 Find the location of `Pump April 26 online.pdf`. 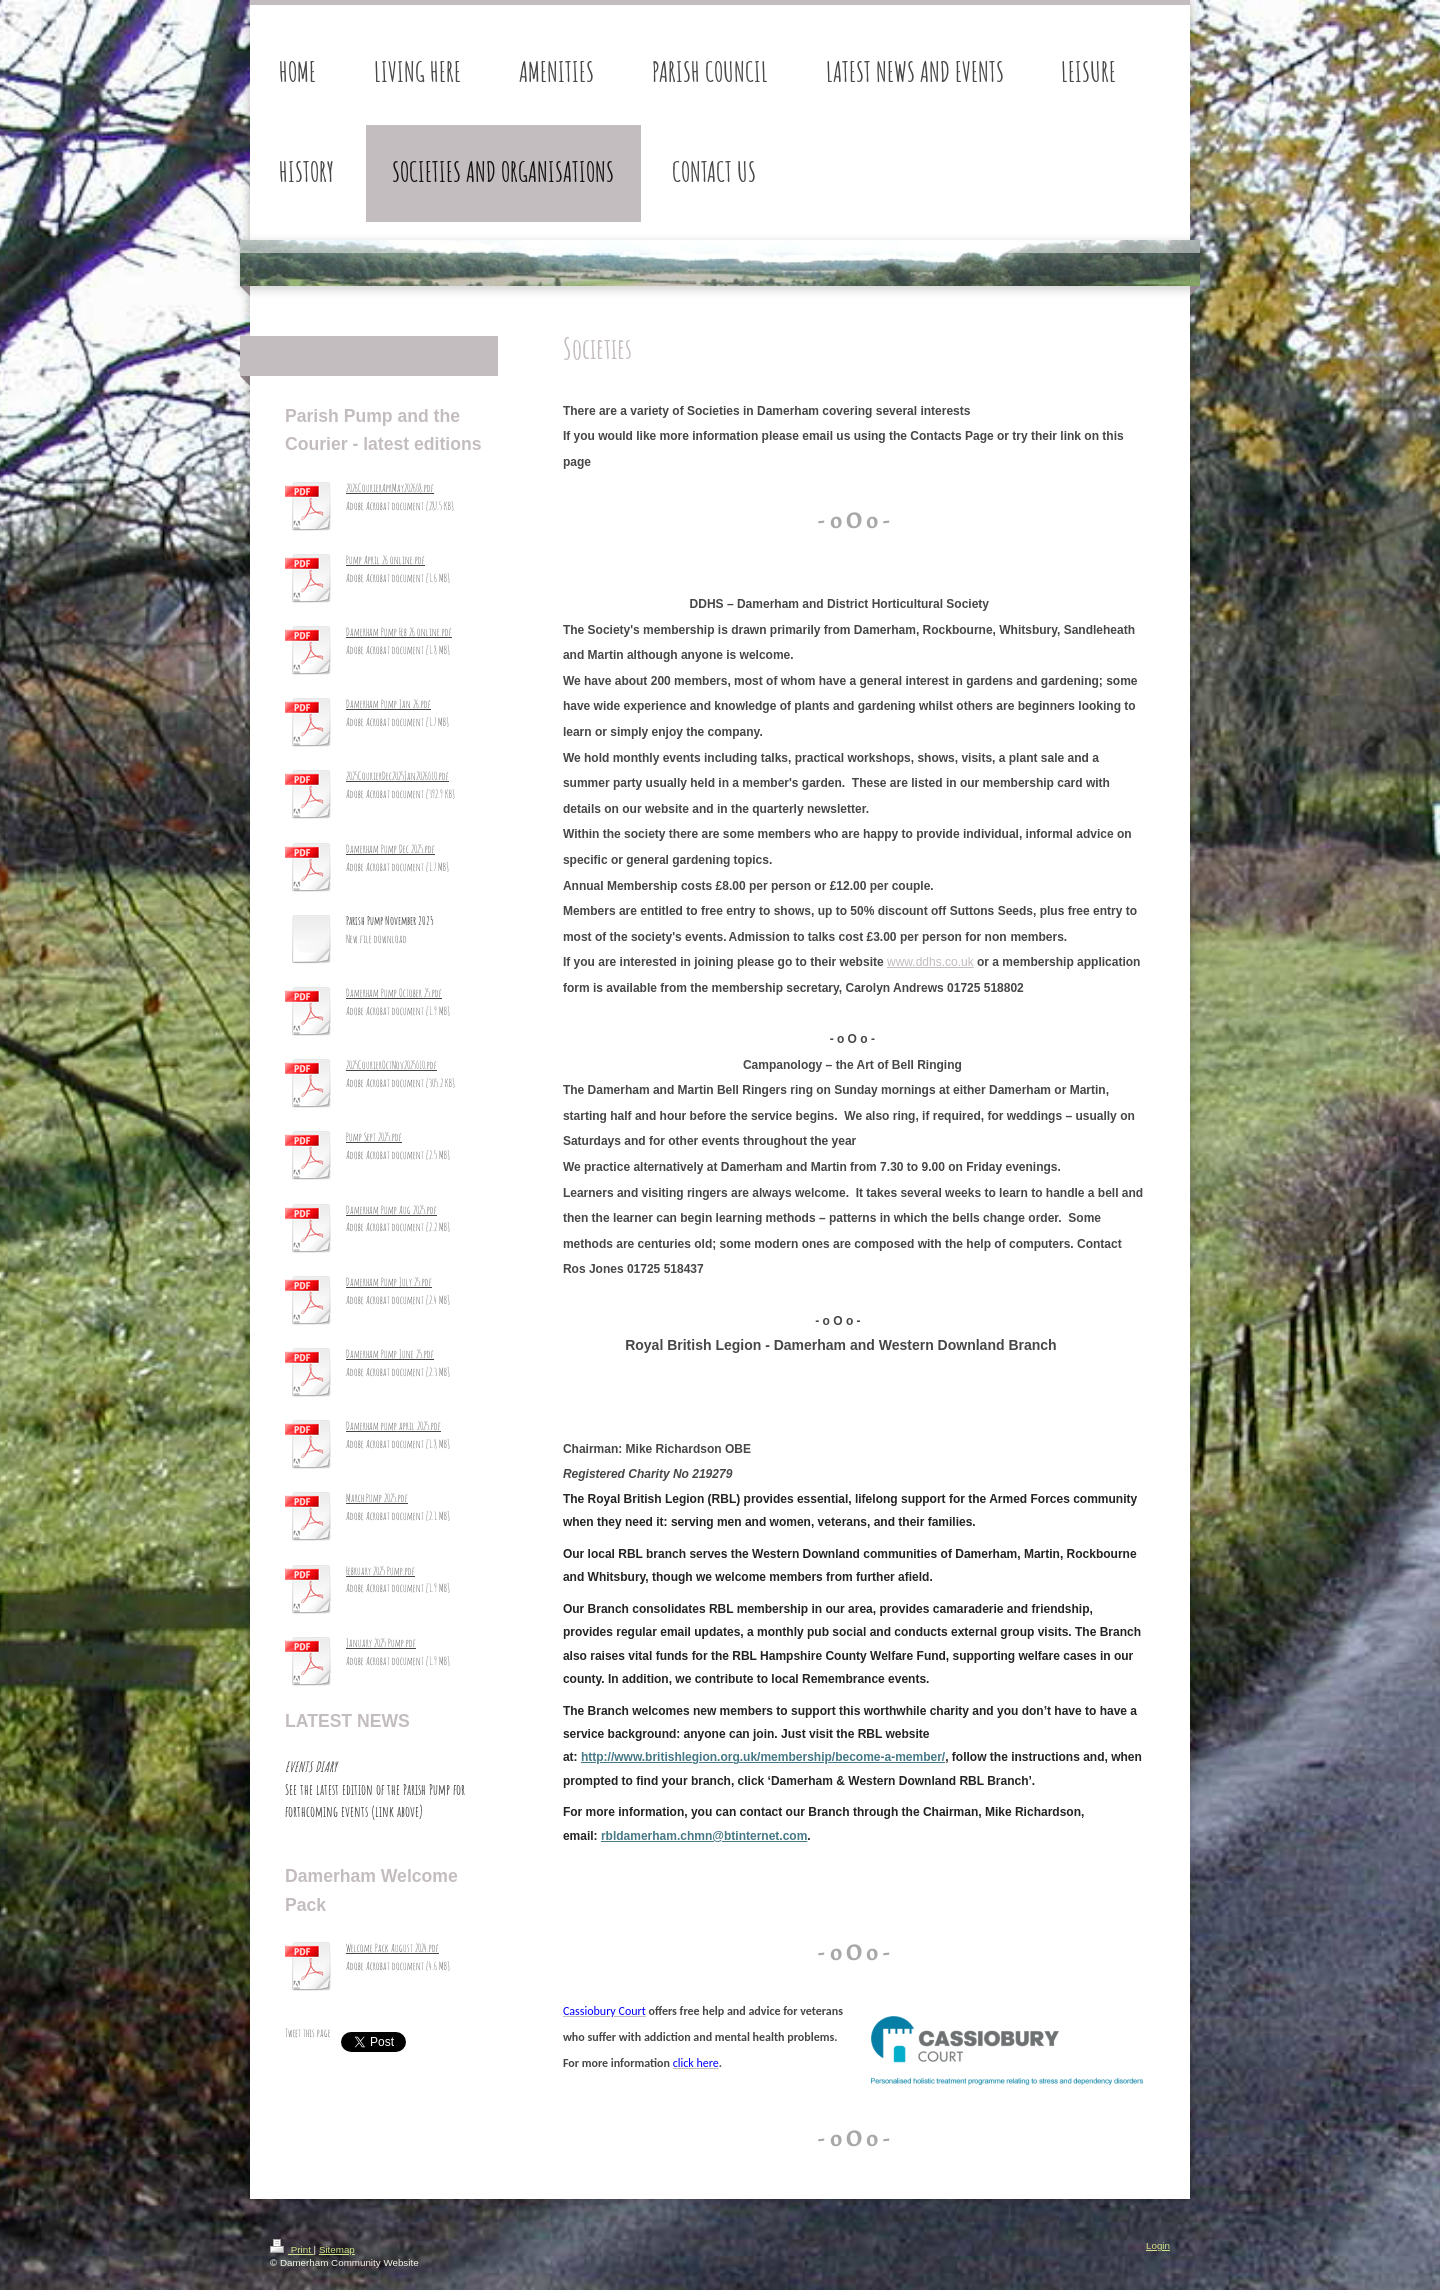

Pump April 26 online.pdf is located at coordinates (385, 560).